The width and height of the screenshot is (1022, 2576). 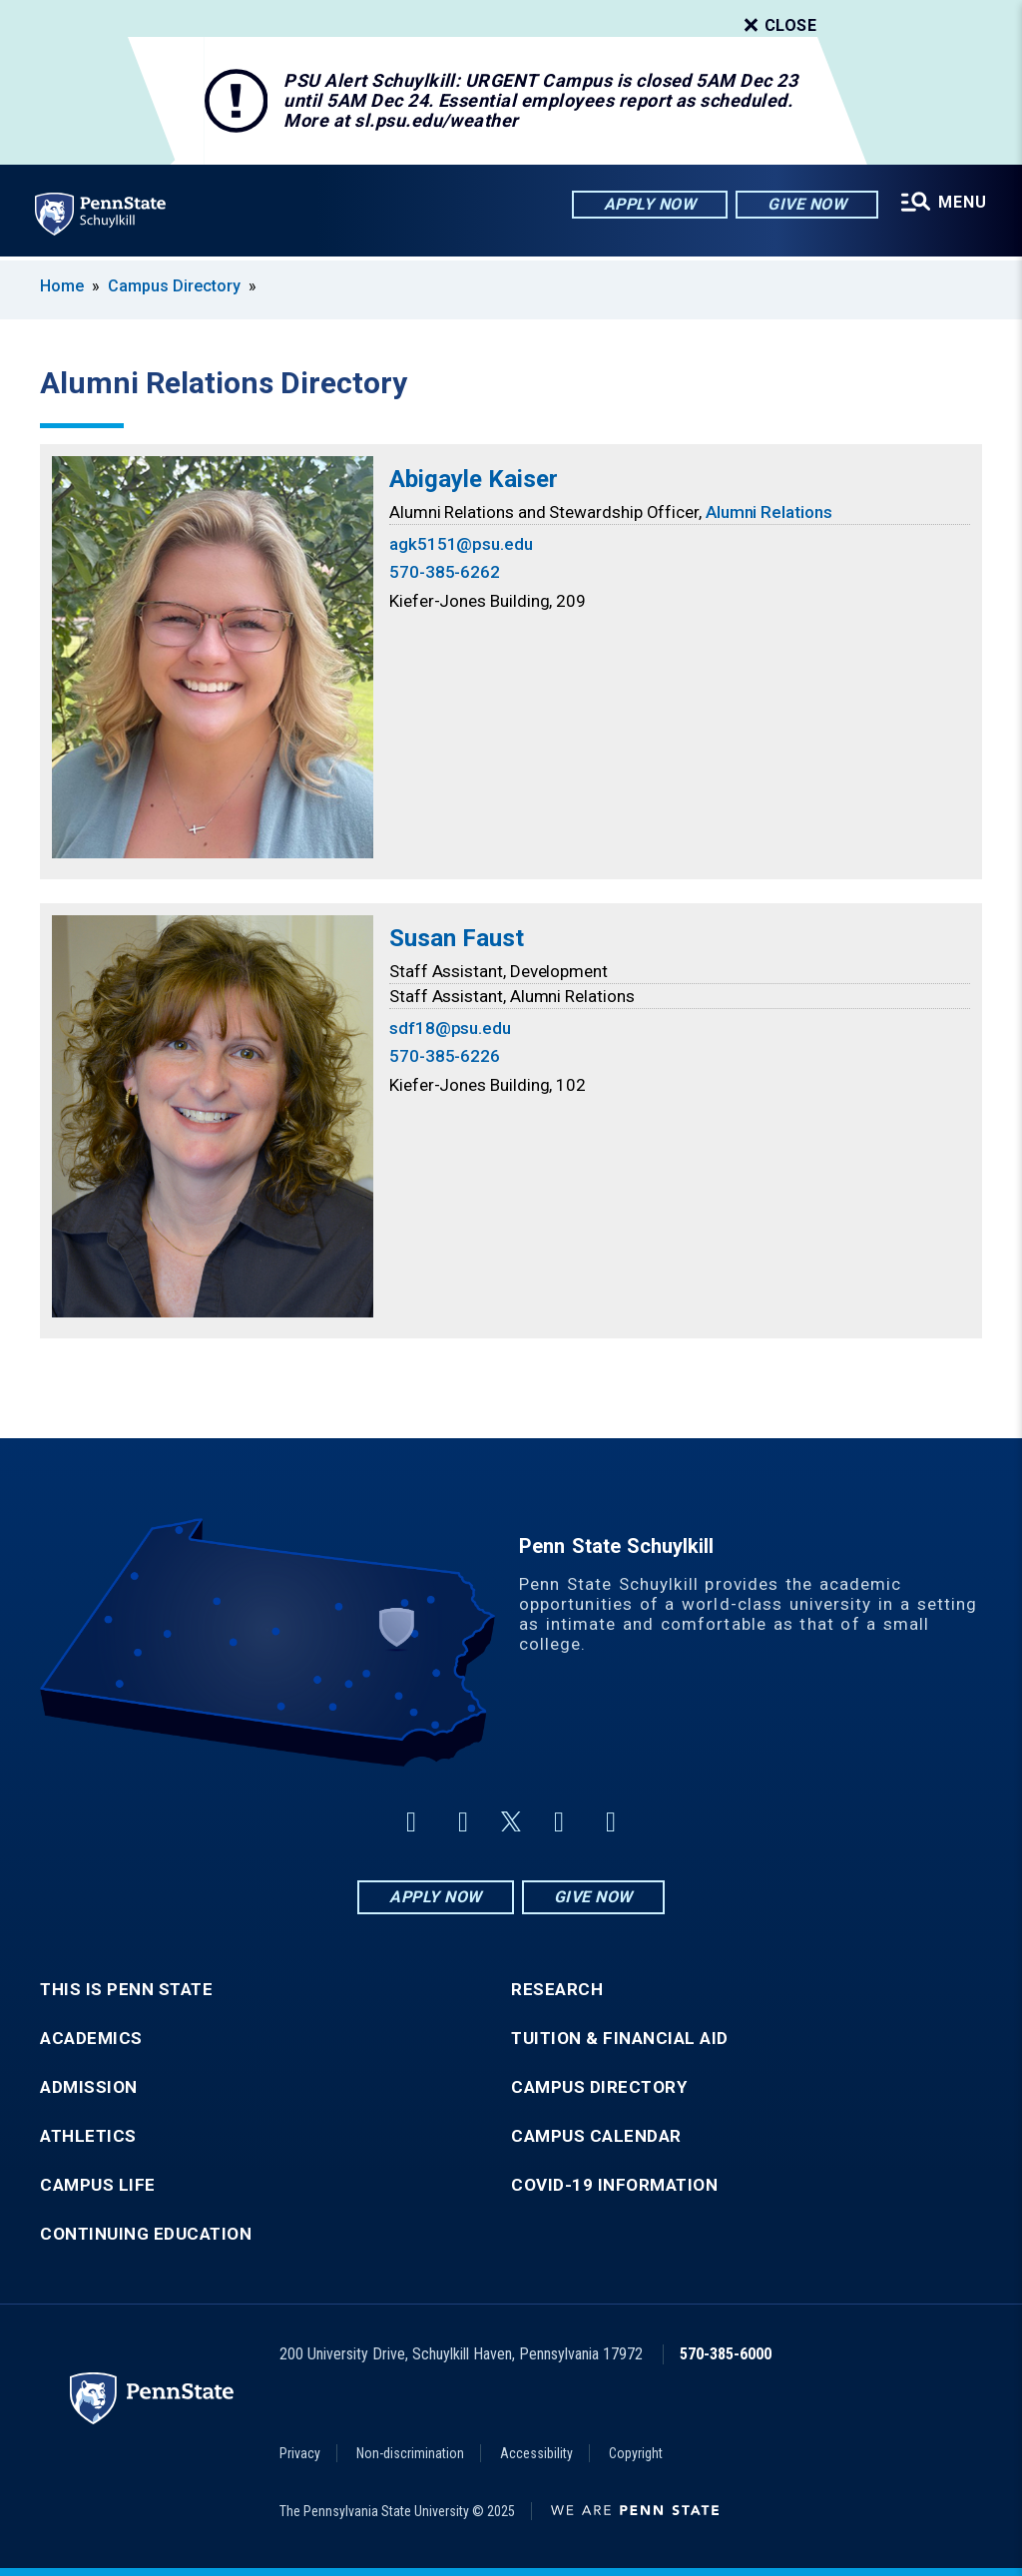 I want to click on Research, so click(x=557, y=1989).